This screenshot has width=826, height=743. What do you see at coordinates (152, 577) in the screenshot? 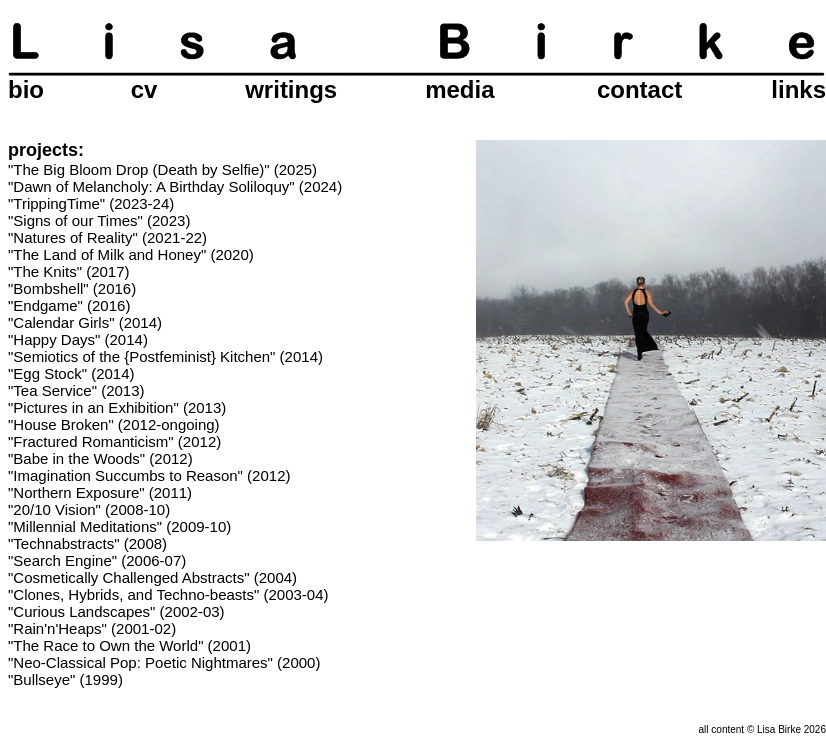
I see `"Cosmetically Challenged Abstracts" (2004)` at bounding box center [152, 577].